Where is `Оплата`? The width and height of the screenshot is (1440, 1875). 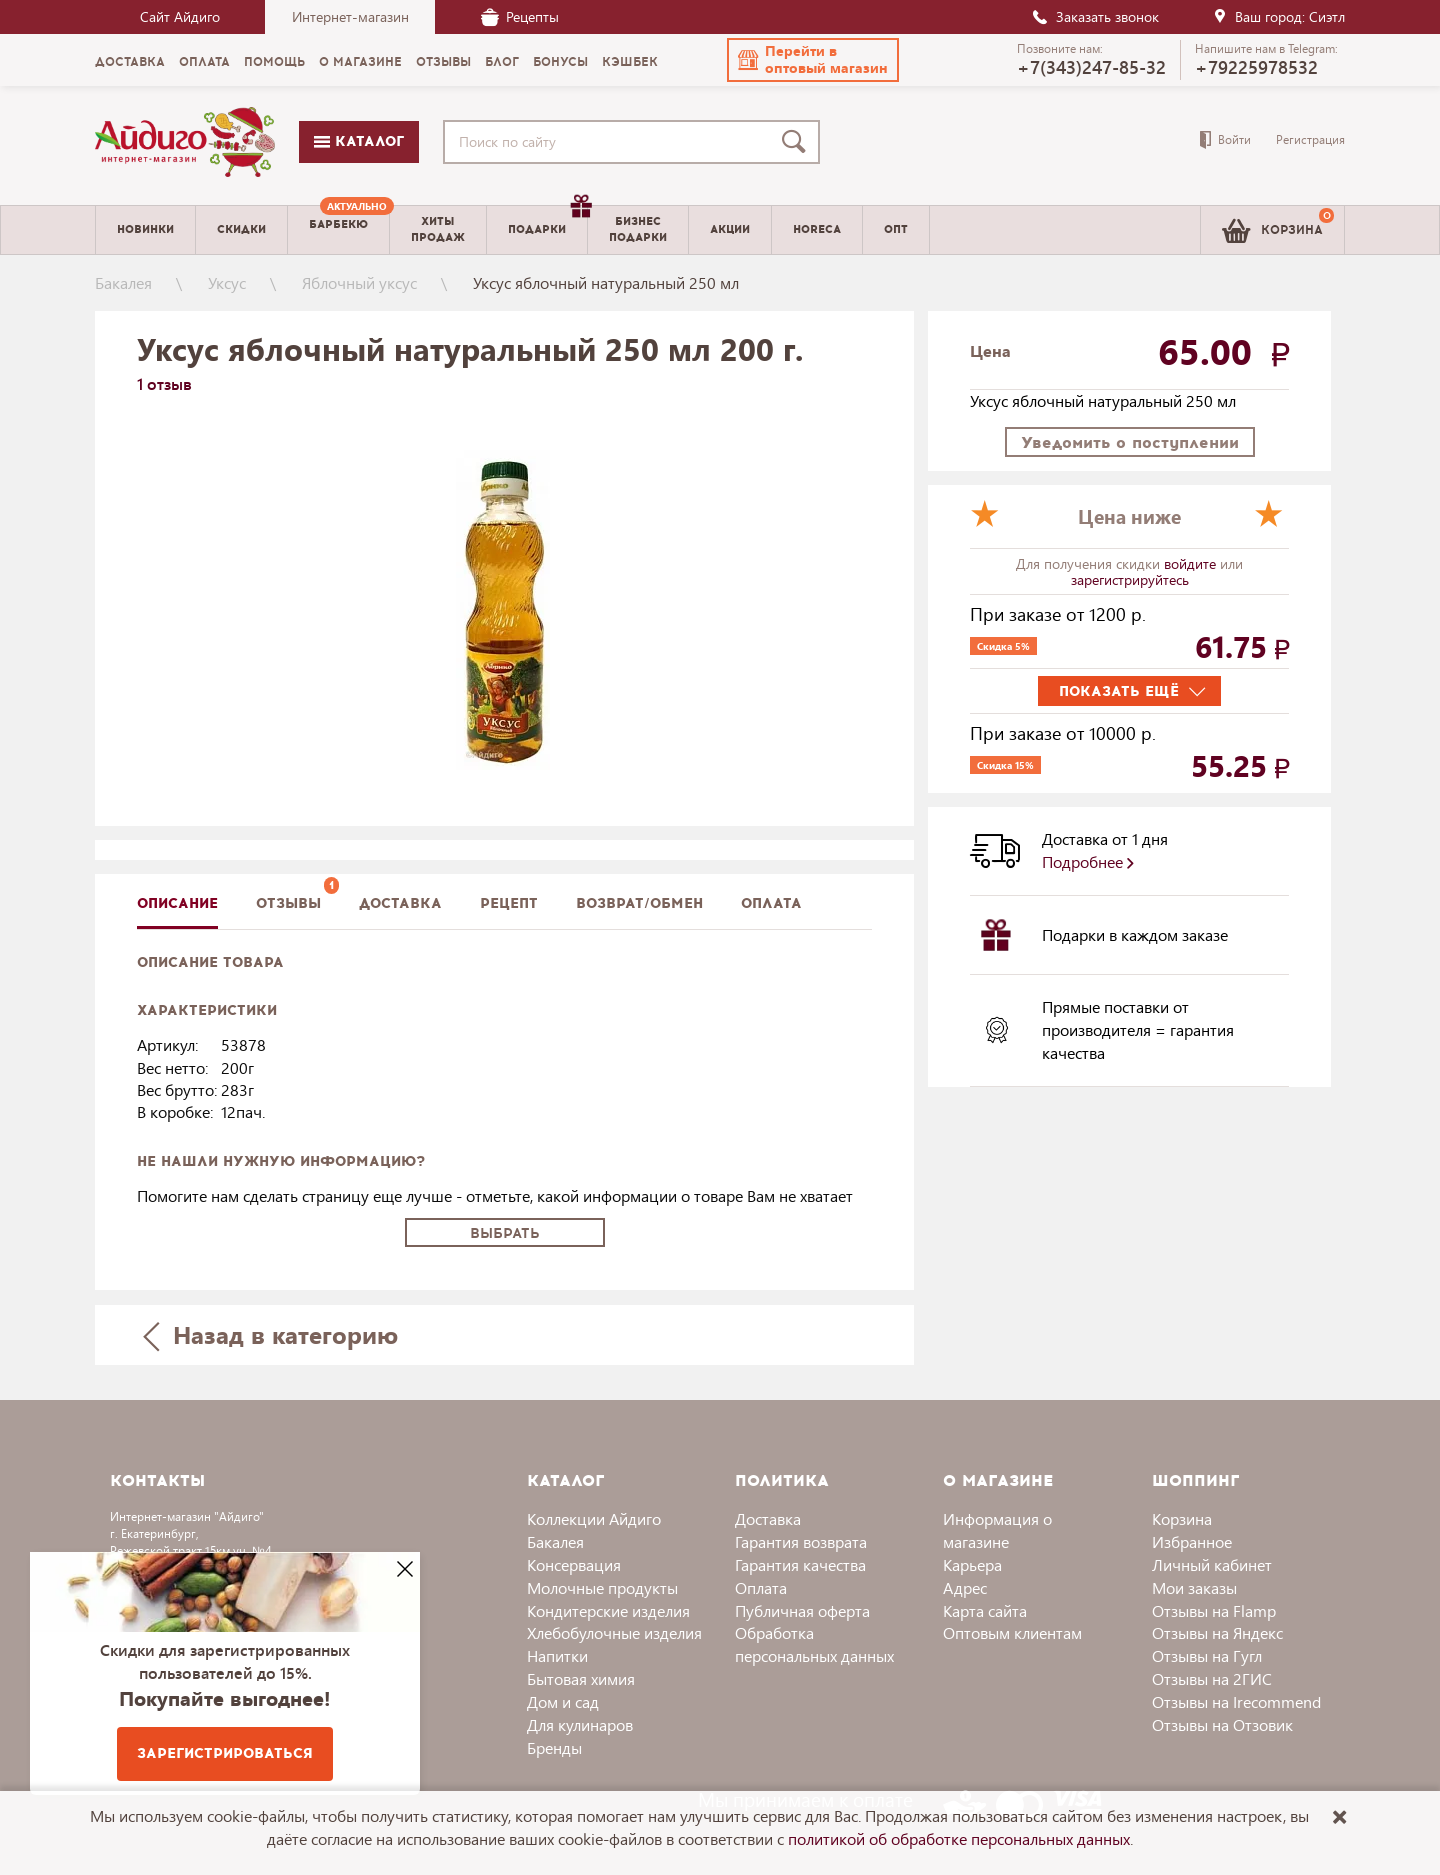 Оплата is located at coordinates (771, 903).